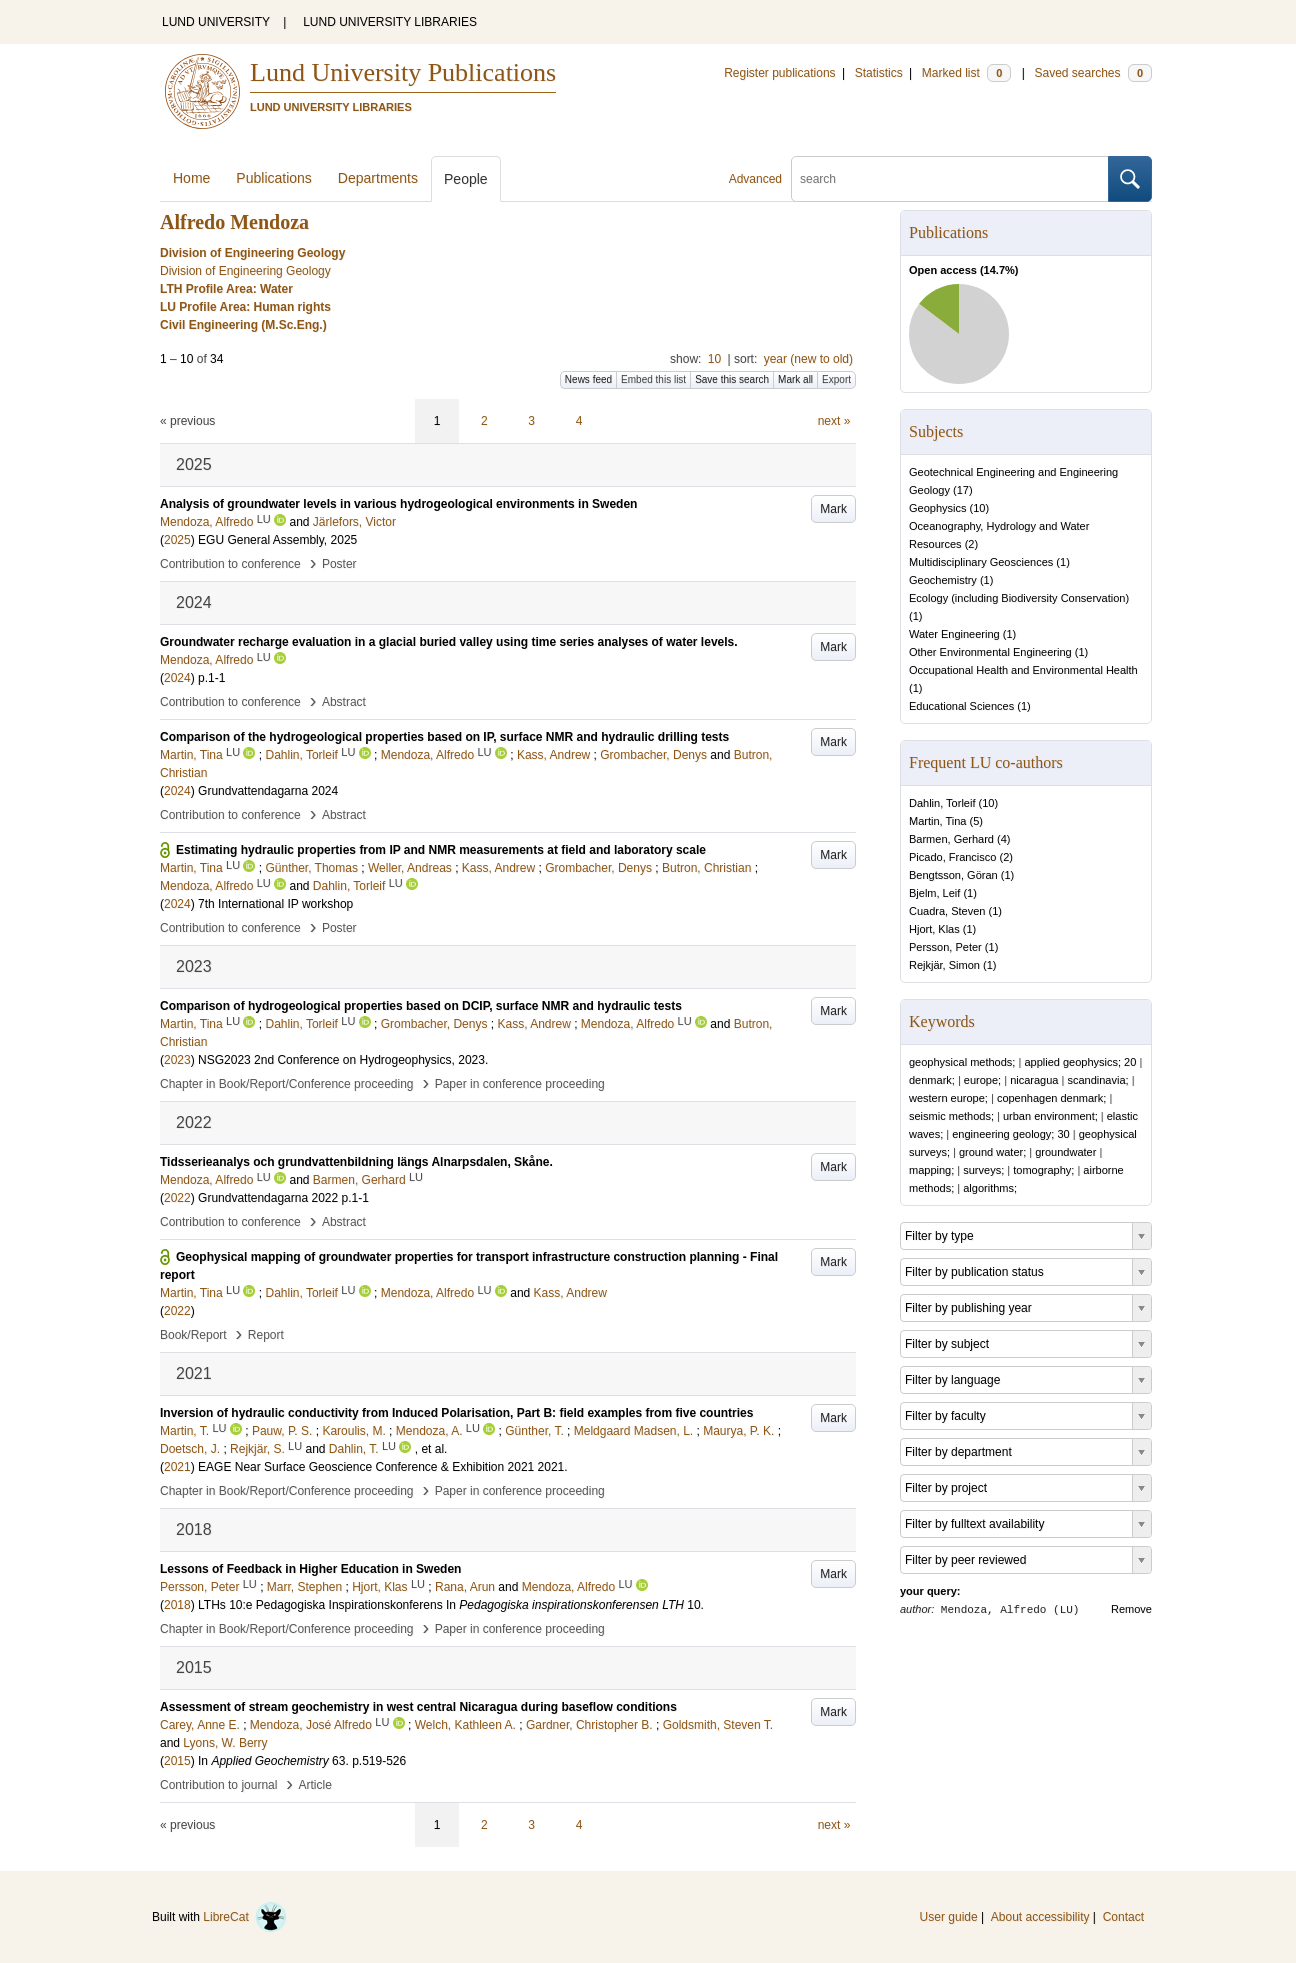 This screenshot has width=1296, height=1963. Describe the element at coordinates (1043, 1170) in the screenshot. I see `tomography;` at that location.